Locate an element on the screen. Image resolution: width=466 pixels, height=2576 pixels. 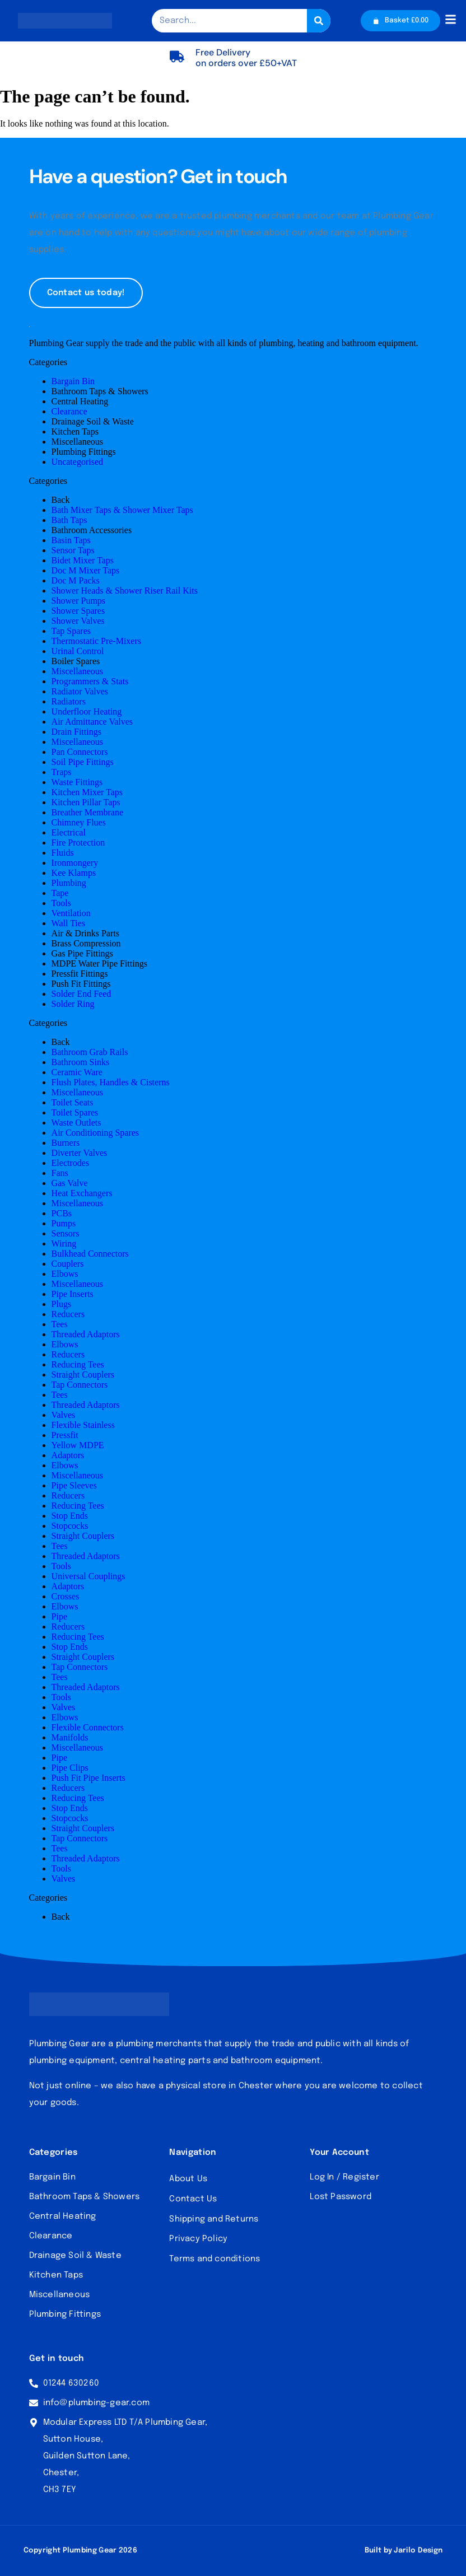
Heat Exchangers is located at coordinates (82, 1193).